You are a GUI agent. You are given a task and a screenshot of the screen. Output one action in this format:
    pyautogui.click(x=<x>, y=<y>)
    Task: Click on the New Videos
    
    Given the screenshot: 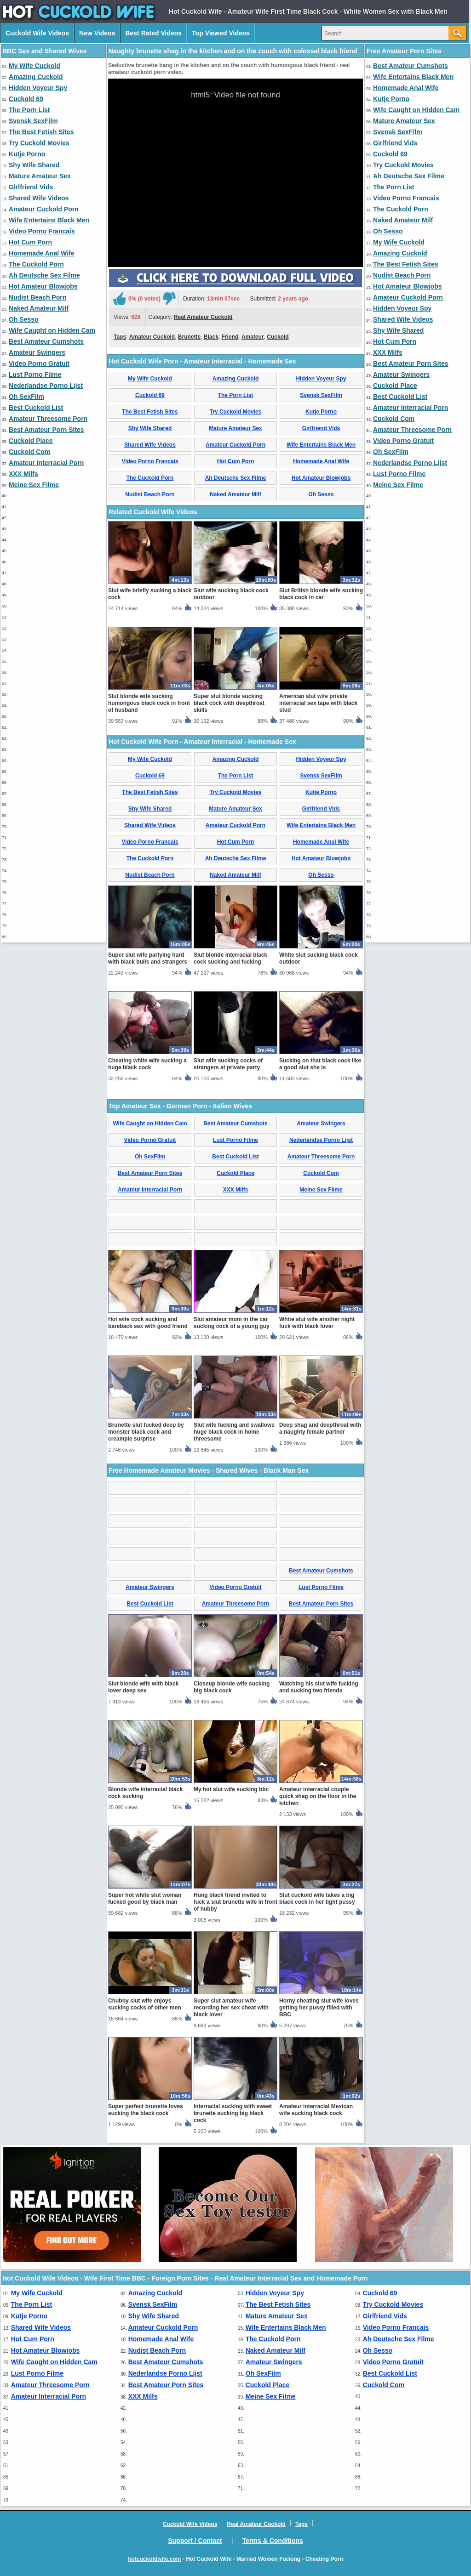 What is the action you would take?
    pyautogui.click(x=97, y=33)
    